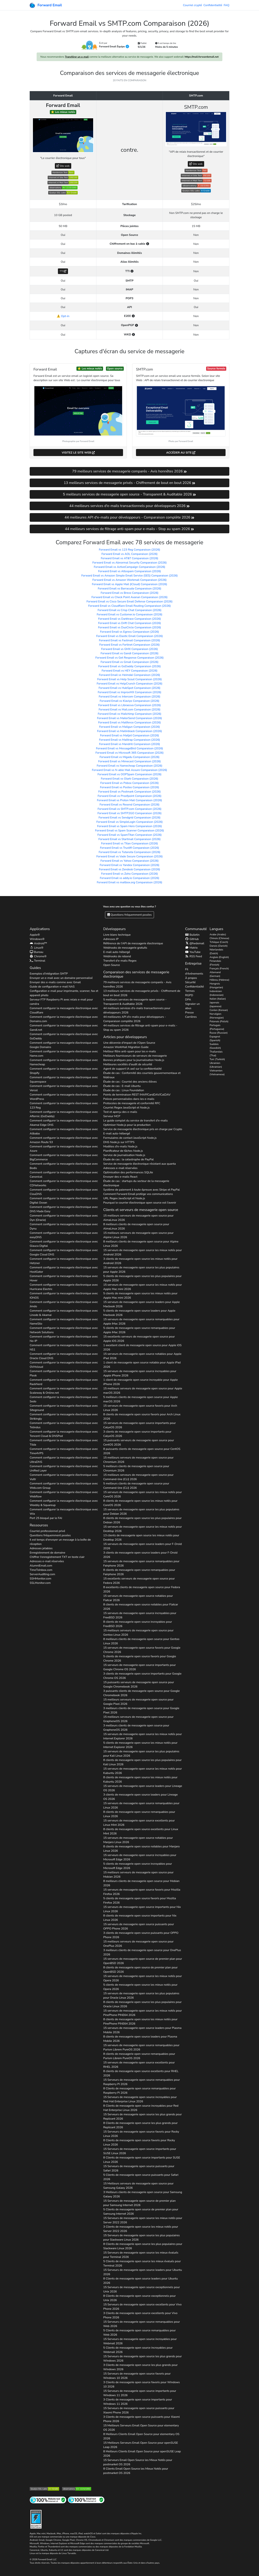  What do you see at coordinates (218, 934) in the screenshot?
I see `Arabe (Arabic)` at bounding box center [218, 934].